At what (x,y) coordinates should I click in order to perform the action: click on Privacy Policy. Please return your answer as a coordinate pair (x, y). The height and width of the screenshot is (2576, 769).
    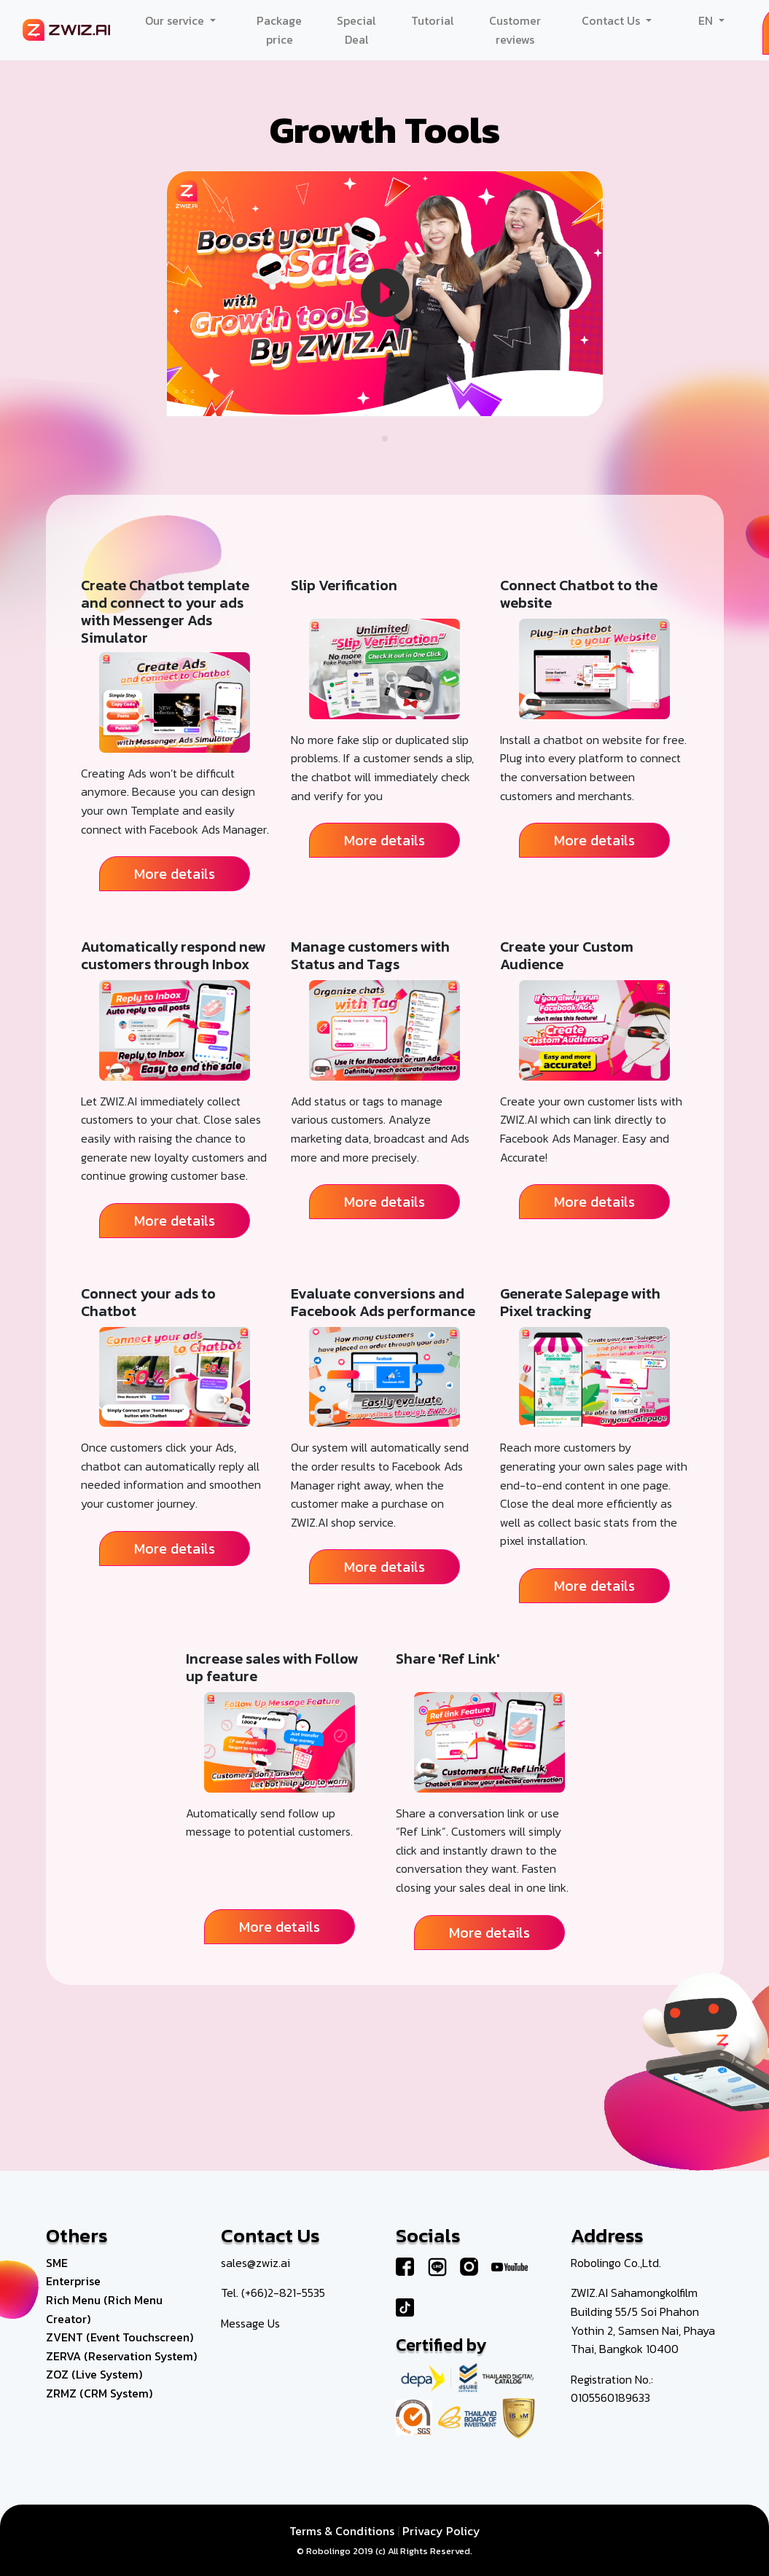
    Looking at the image, I should click on (441, 2531).